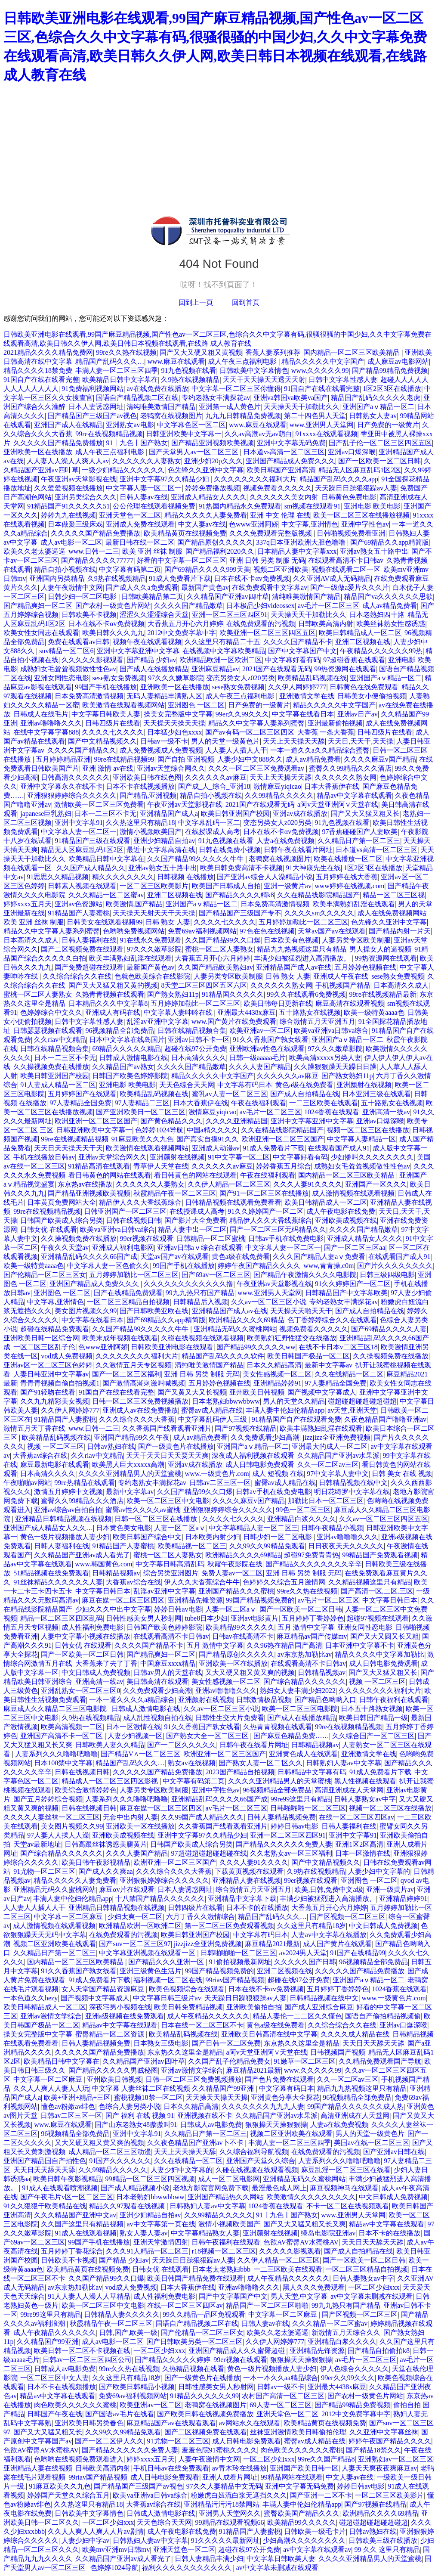 This screenshot has width=438, height=2576. I want to click on 亚洲最大4438x麻豆, so click(246, 1012).